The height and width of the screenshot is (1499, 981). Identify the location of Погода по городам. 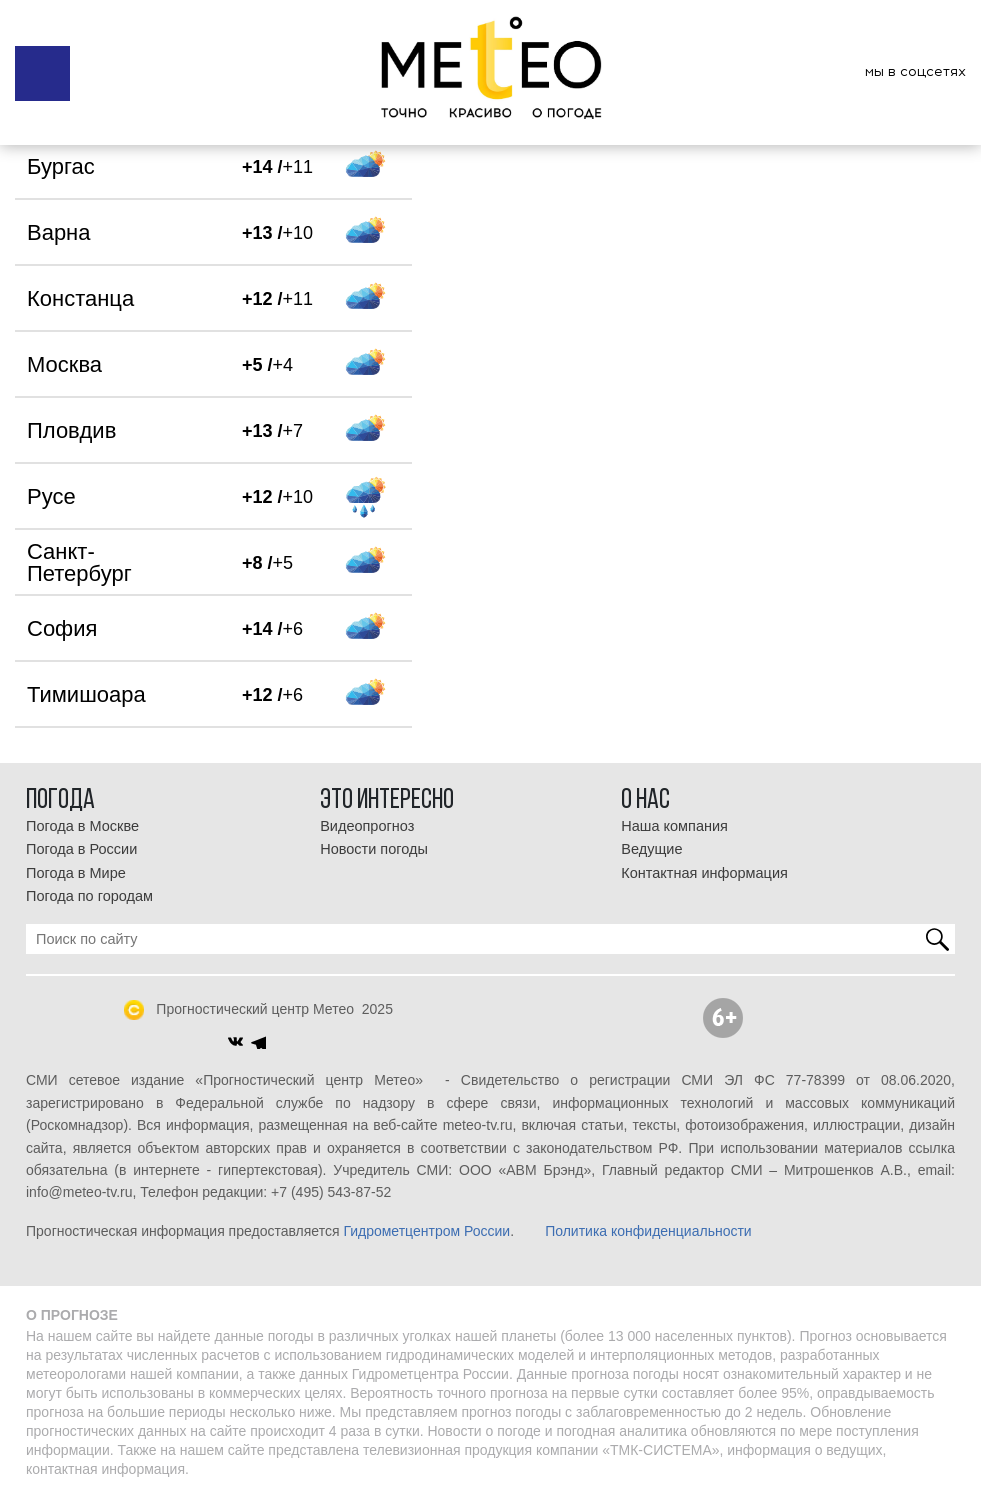
(89, 896).